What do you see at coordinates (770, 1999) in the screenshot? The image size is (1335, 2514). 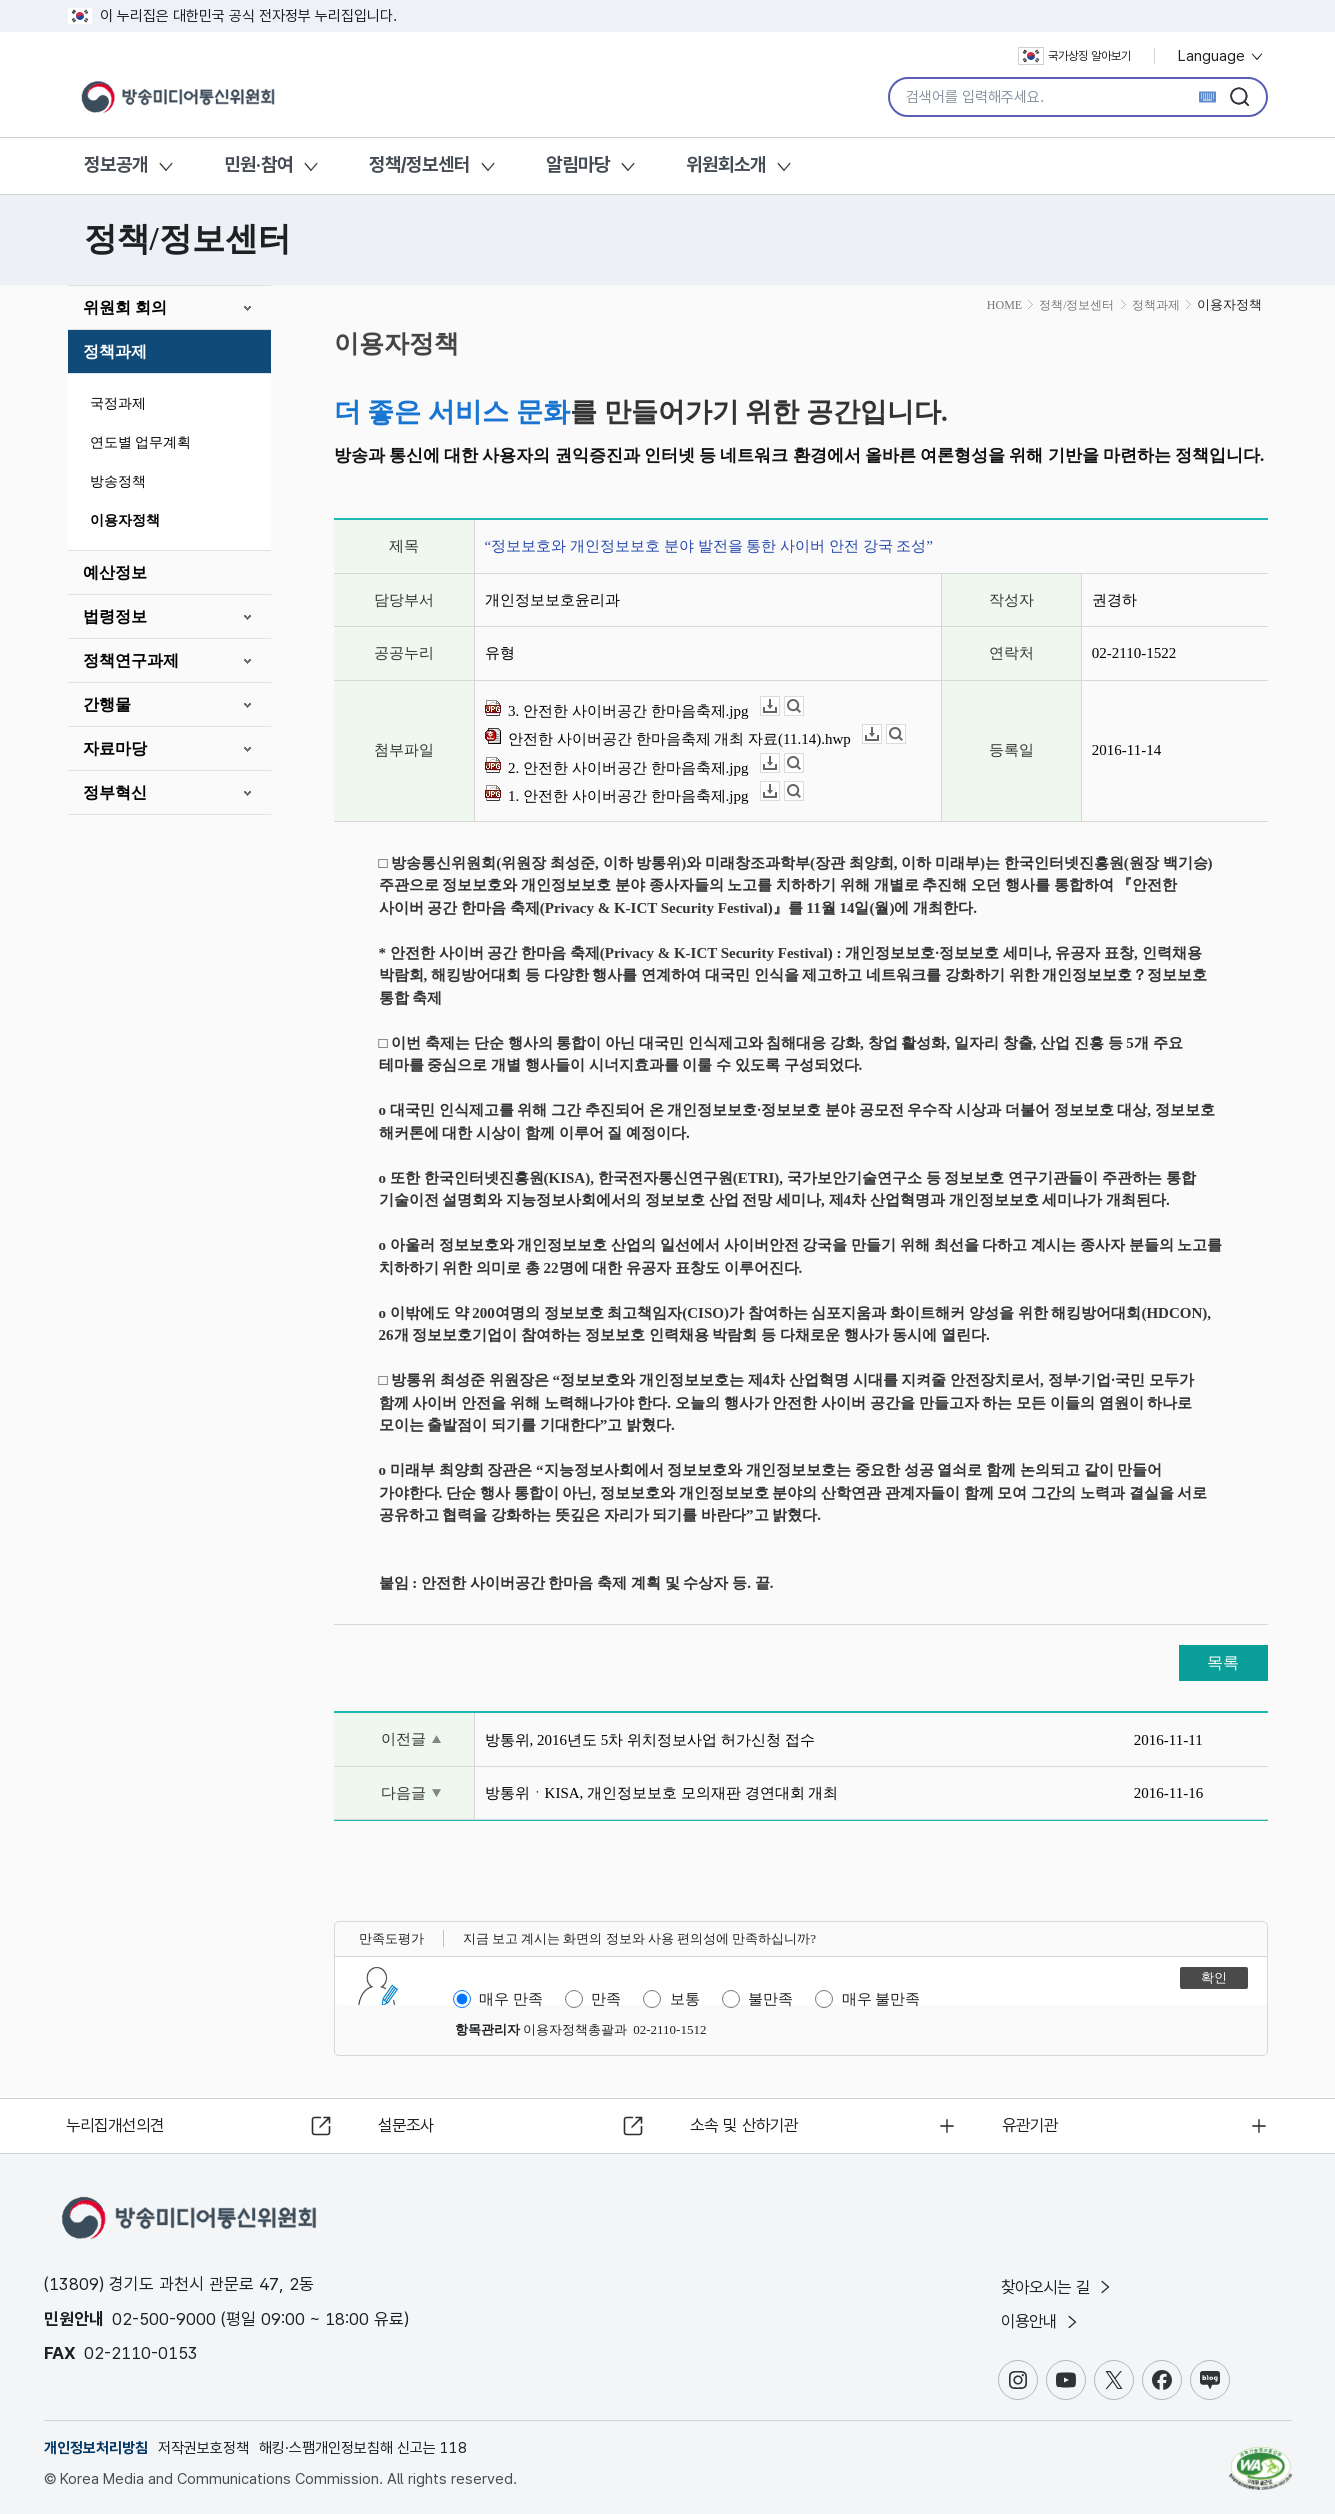 I see `불만족` at bounding box center [770, 1999].